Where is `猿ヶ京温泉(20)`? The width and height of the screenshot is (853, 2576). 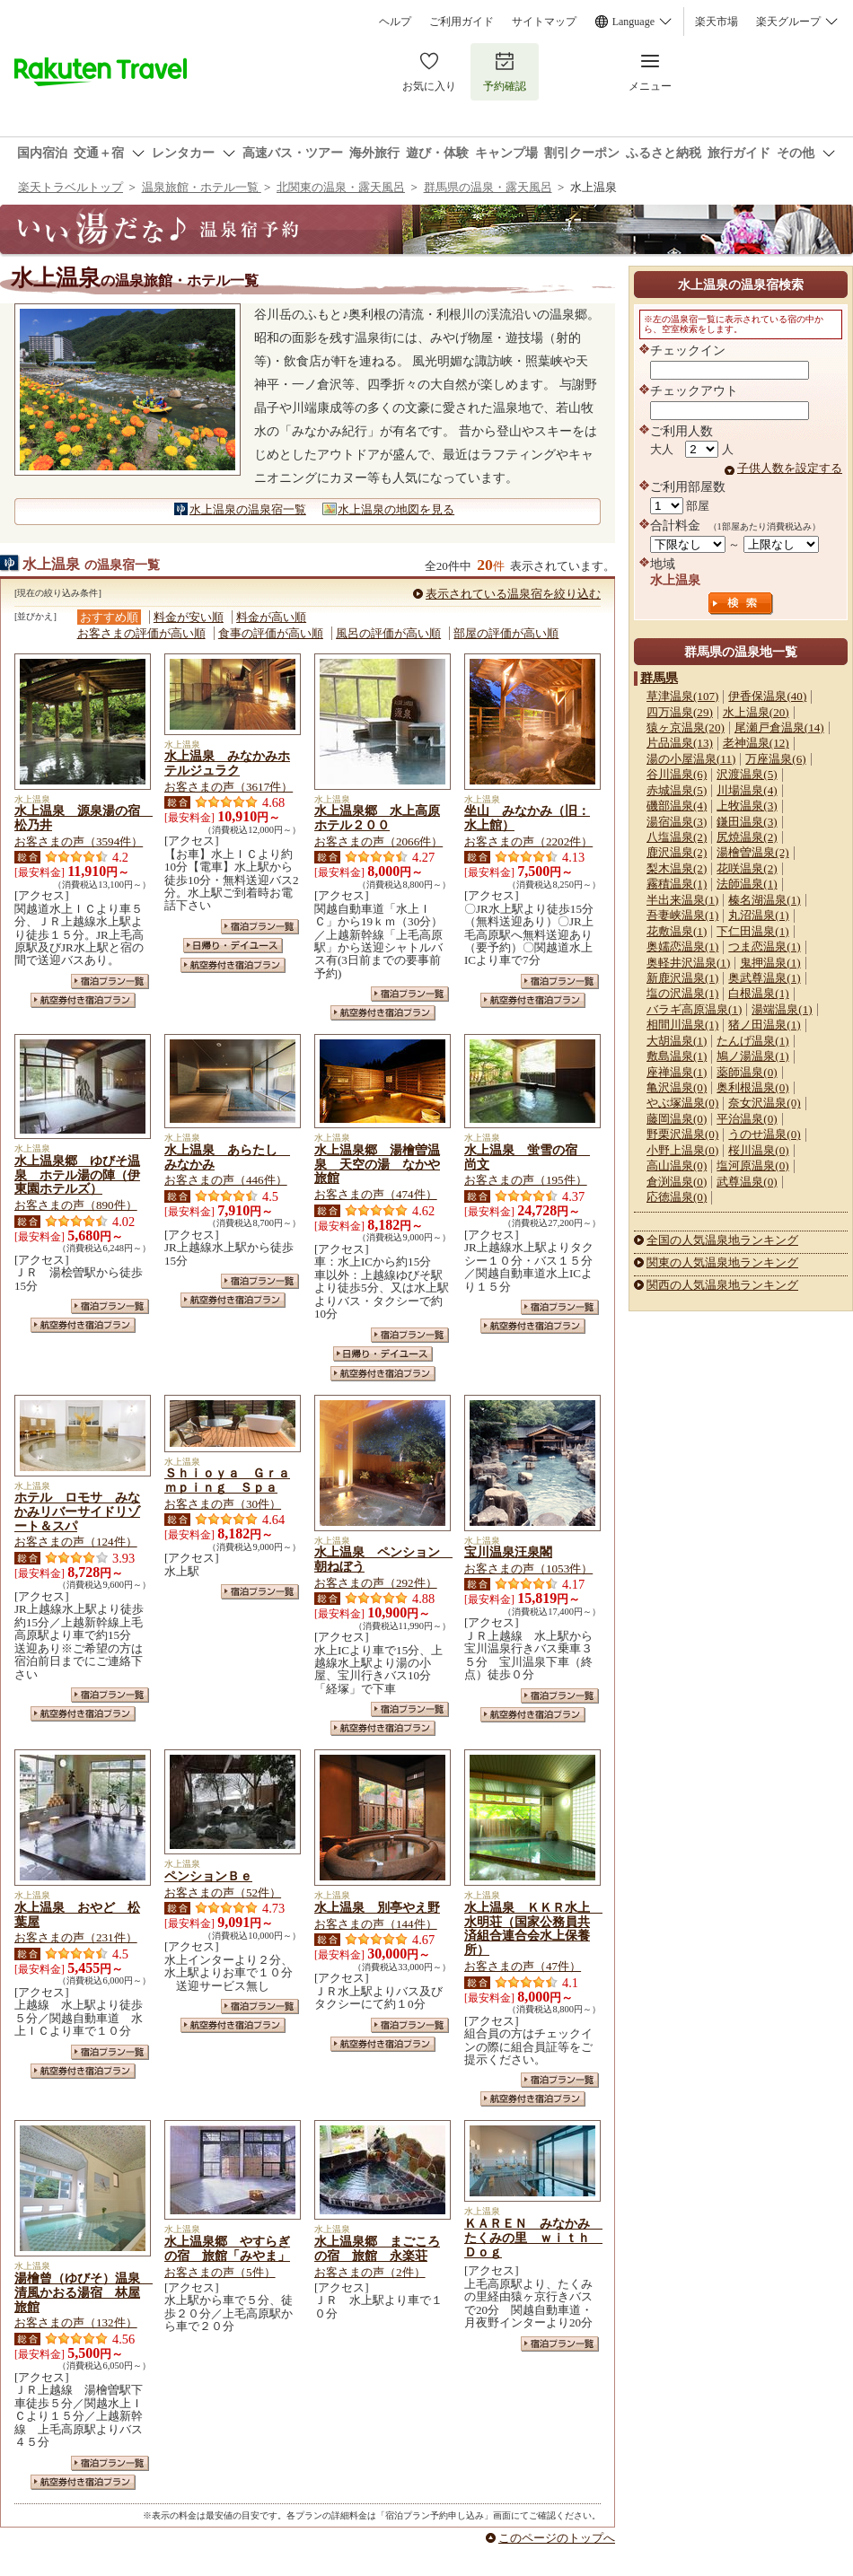
猿ヶ京温泉(20) is located at coordinates (685, 727).